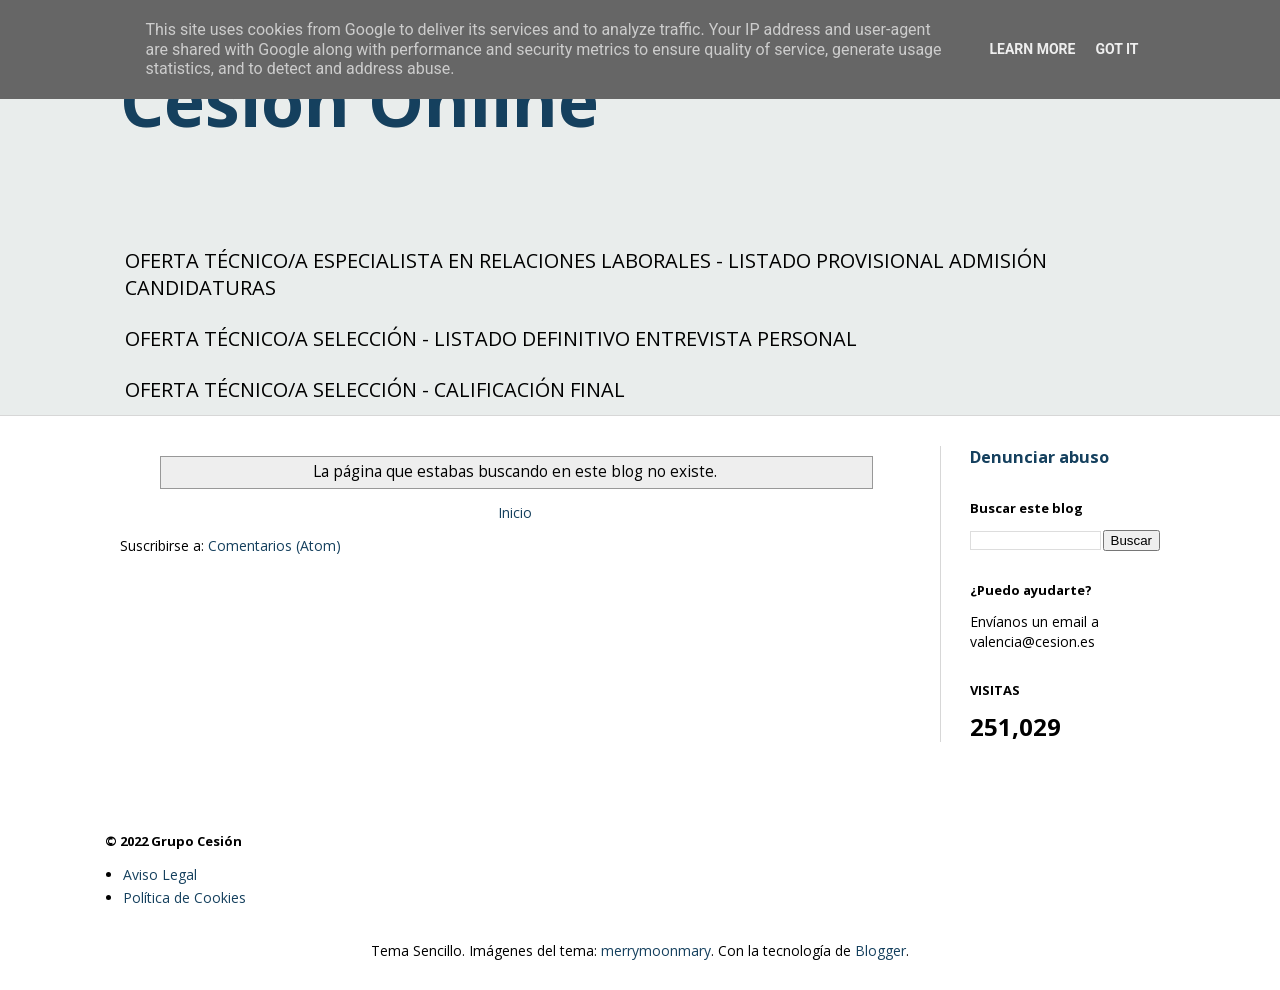 The image size is (1280, 990). I want to click on Blogger, so click(880, 950).